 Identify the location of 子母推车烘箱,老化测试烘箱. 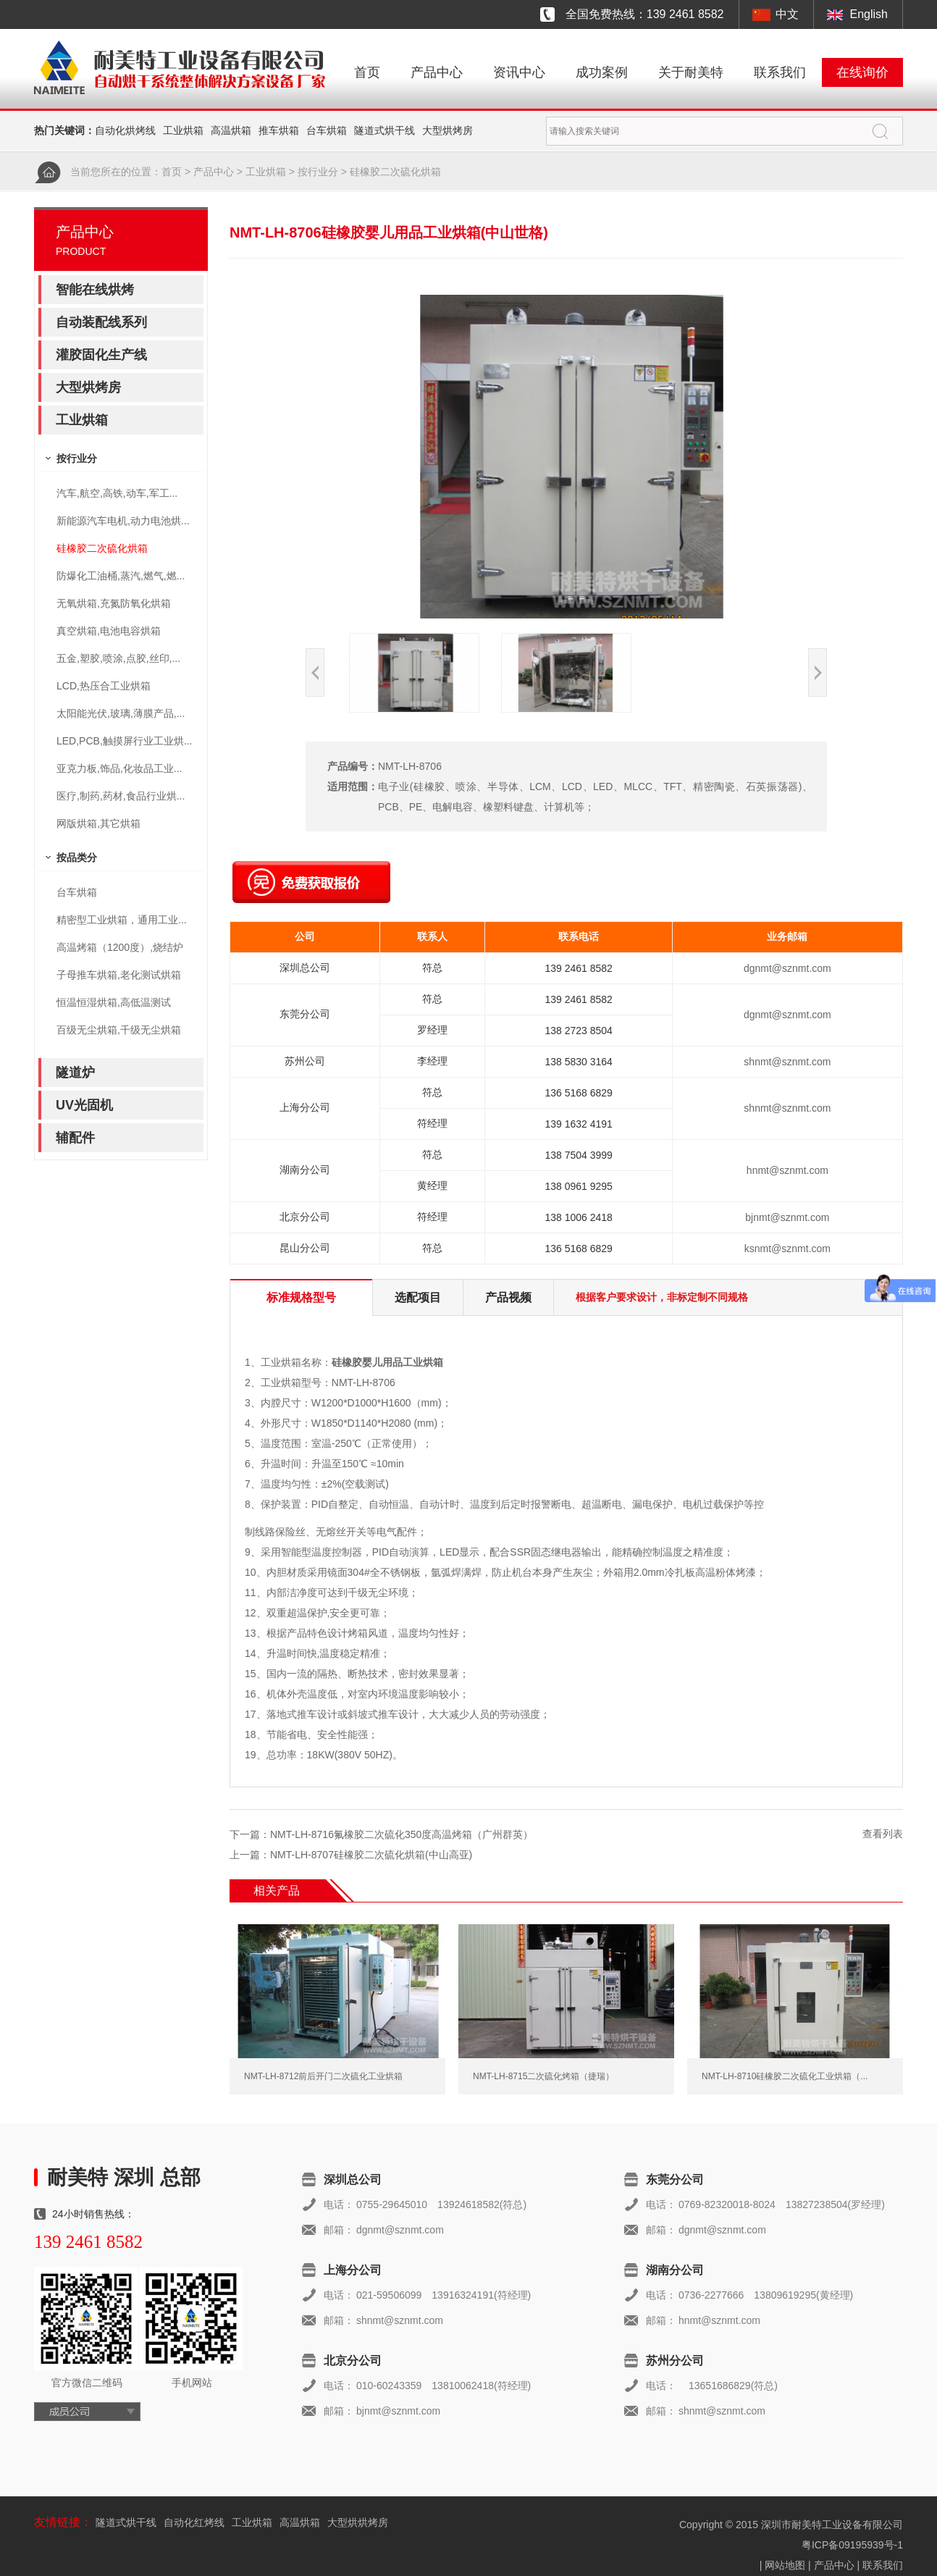
(118, 975).